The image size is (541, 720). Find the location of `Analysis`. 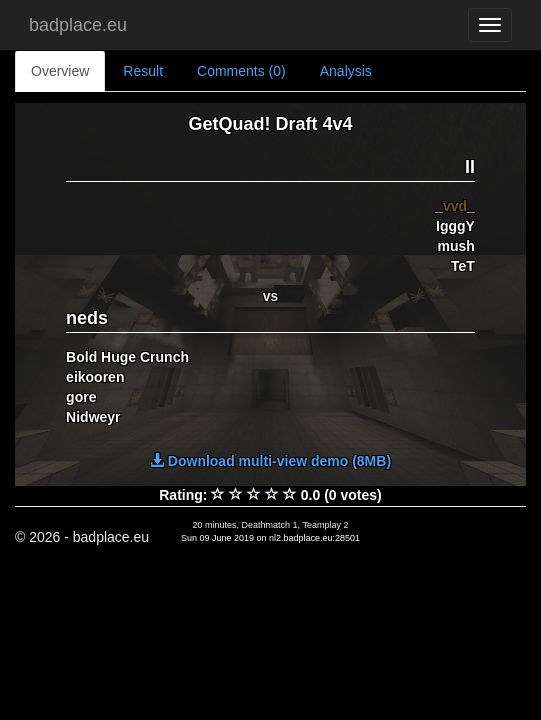

Analysis is located at coordinates (346, 71).